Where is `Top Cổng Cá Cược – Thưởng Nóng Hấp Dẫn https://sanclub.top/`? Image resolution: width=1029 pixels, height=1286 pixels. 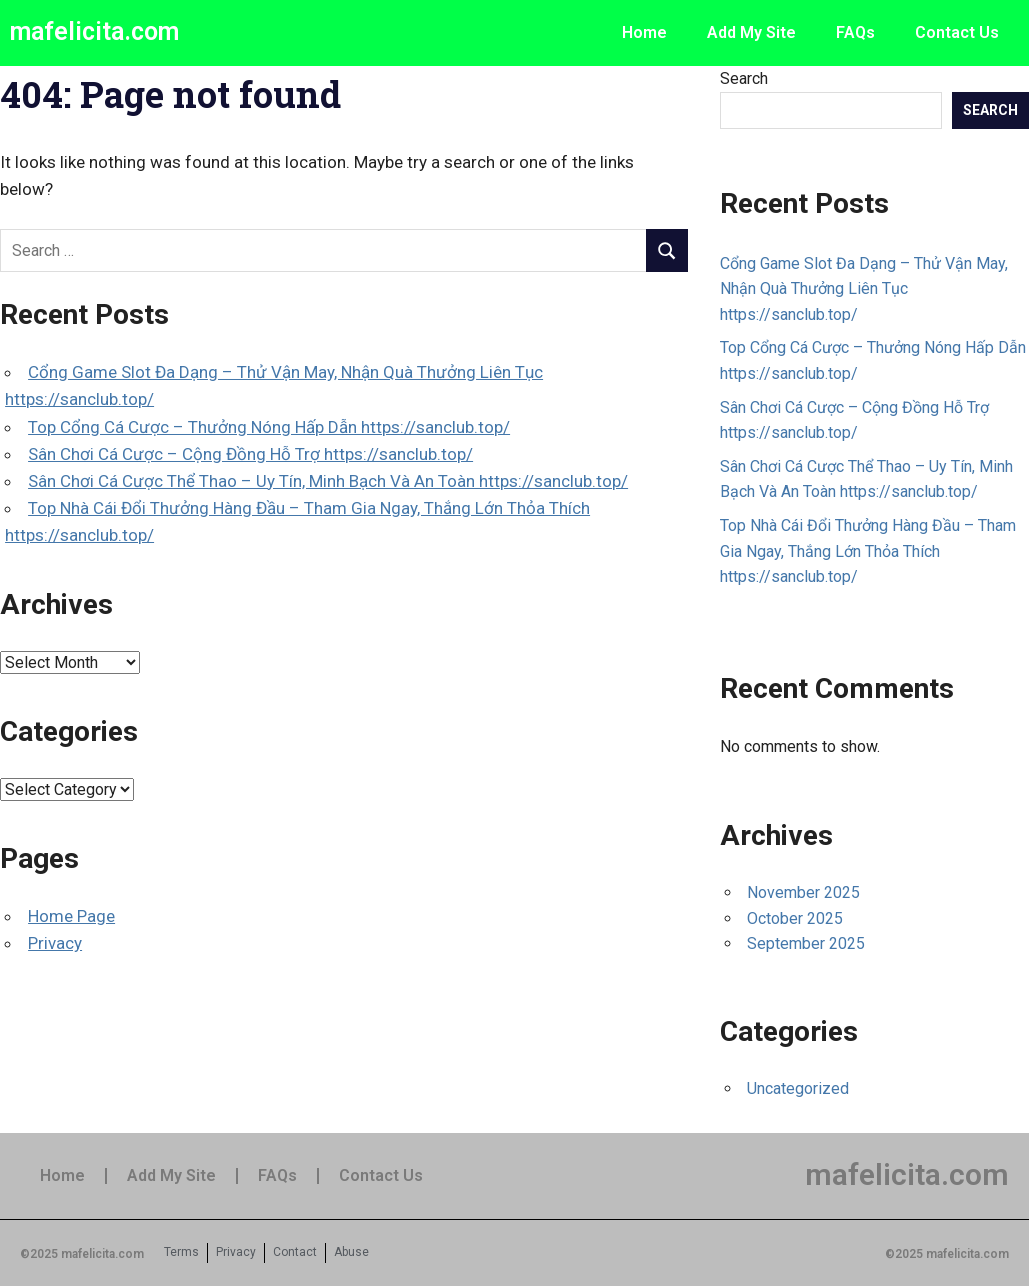
Top Cổng Cá Cược – Thưởng Nóng Hấp Dẫn https://sanclub.top/ is located at coordinates (269, 427).